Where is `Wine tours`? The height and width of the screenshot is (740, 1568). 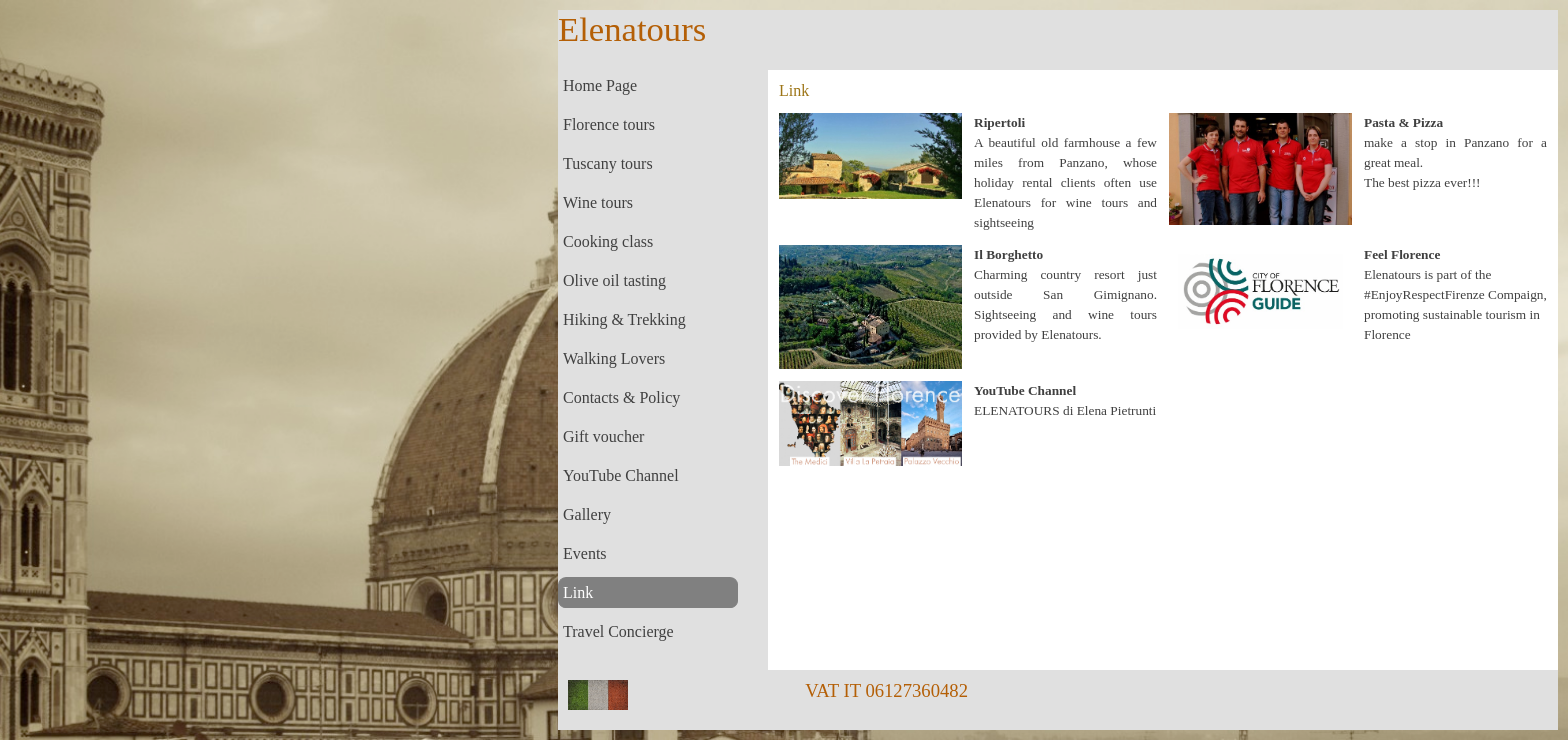
Wine tours is located at coordinates (598, 202).